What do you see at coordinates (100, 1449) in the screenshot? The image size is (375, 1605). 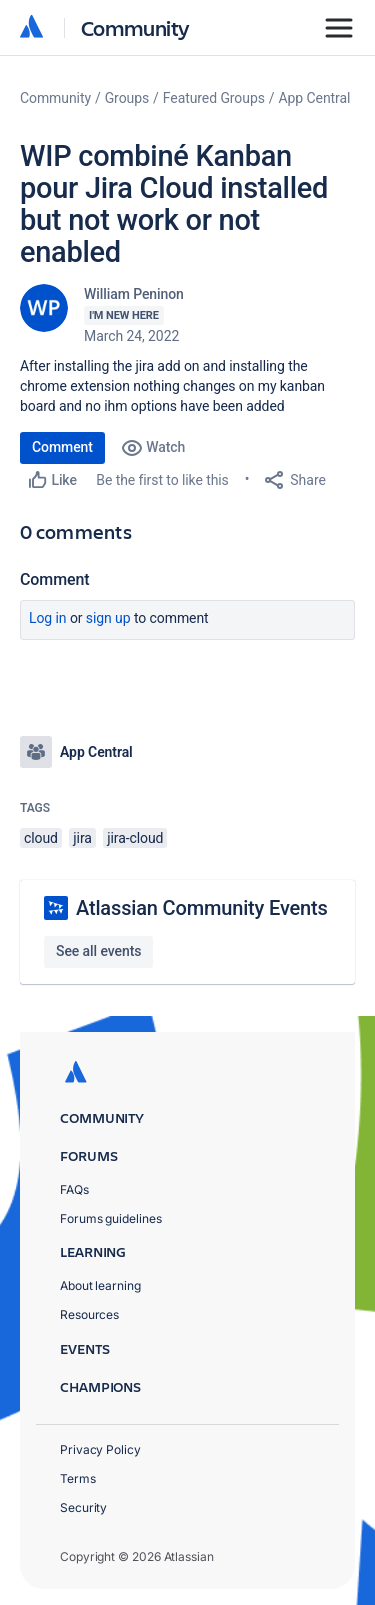 I see `Privacy Policy` at bounding box center [100, 1449].